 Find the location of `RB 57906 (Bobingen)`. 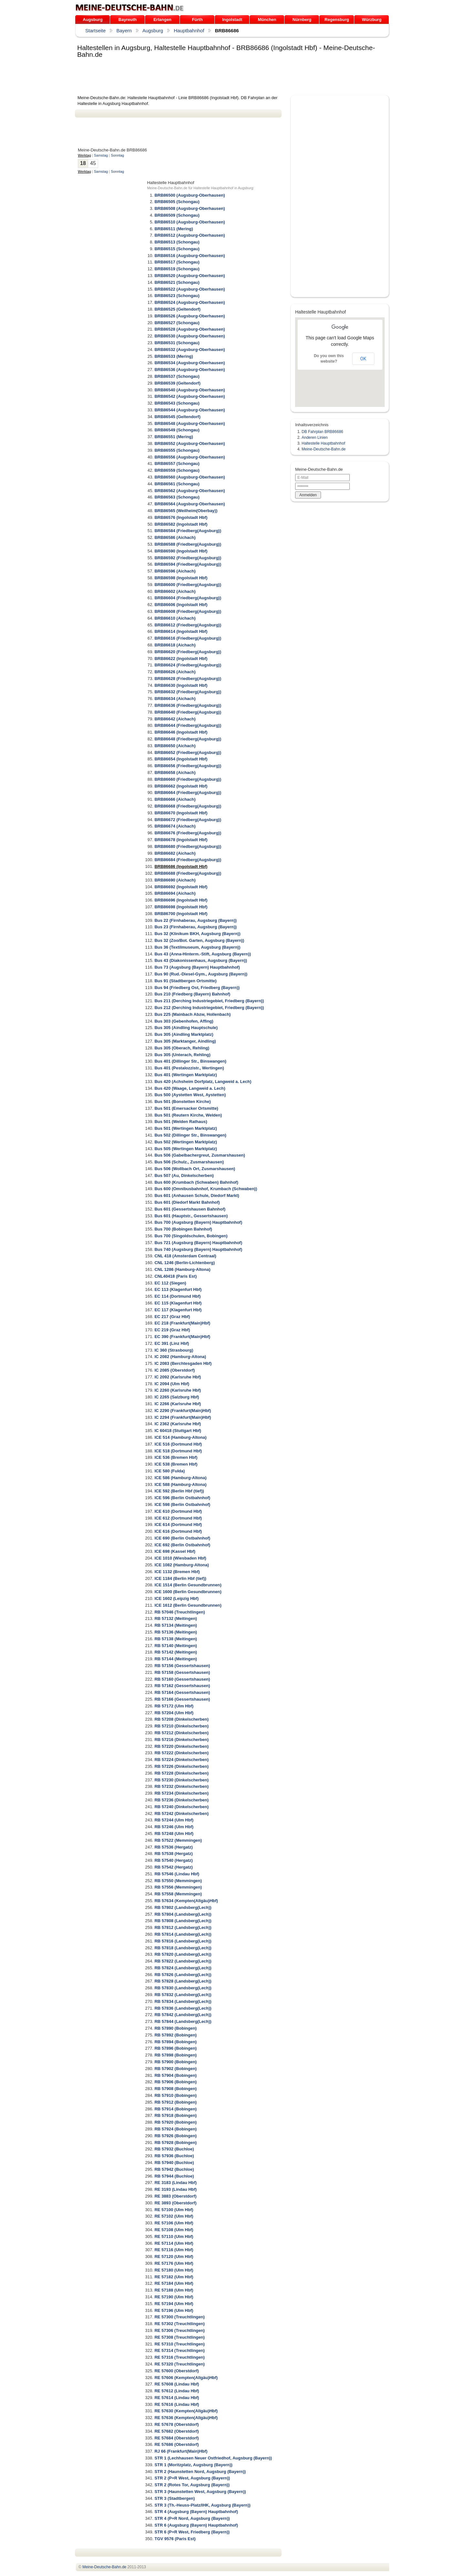

RB 57906 (Bobingen) is located at coordinates (175, 2081).